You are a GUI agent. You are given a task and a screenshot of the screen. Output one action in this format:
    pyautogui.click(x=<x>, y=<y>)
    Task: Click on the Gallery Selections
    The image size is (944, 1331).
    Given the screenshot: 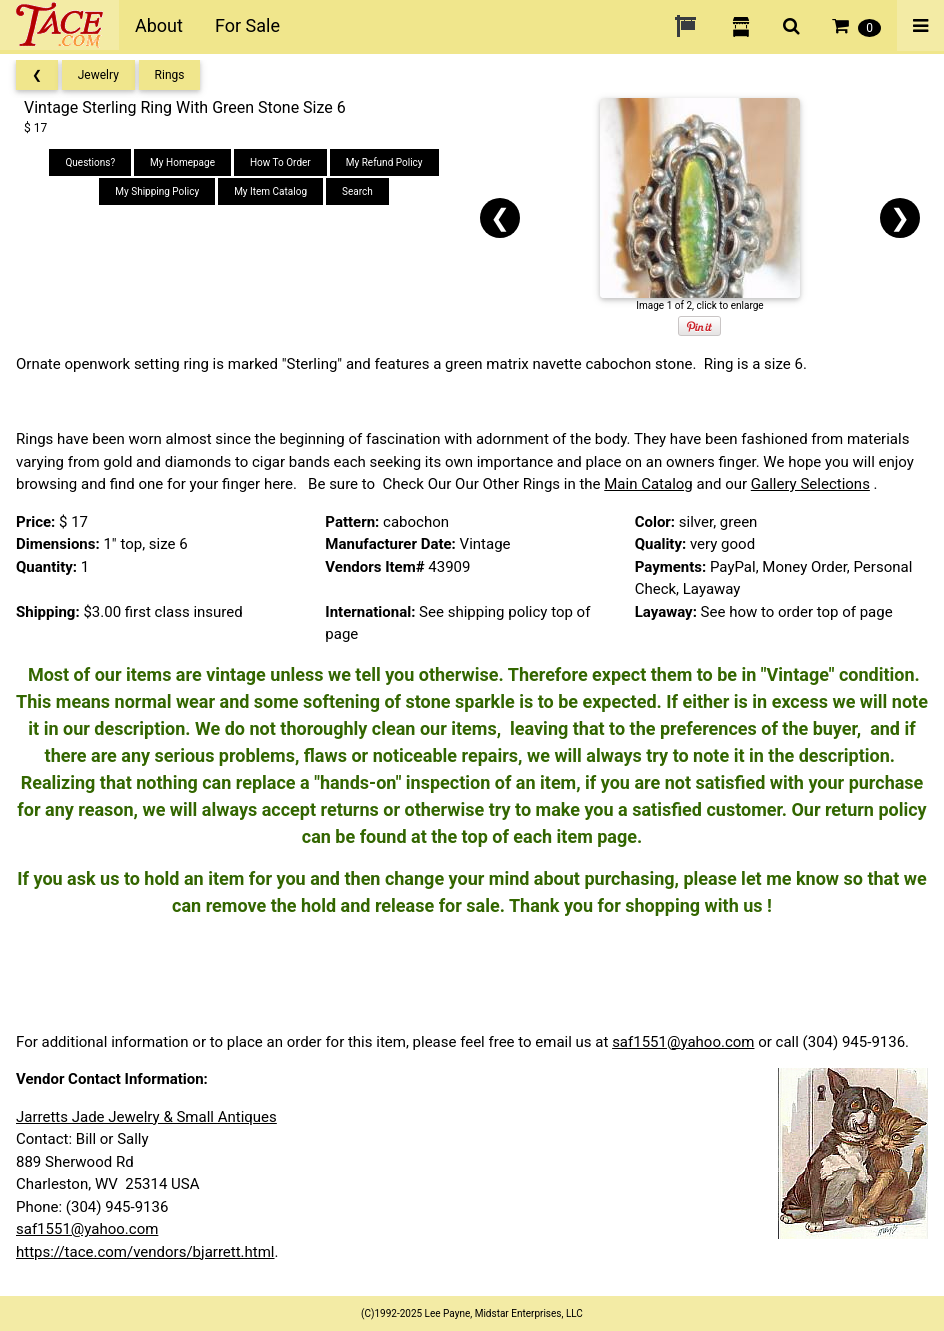 What is the action you would take?
    pyautogui.click(x=810, y=484)
    